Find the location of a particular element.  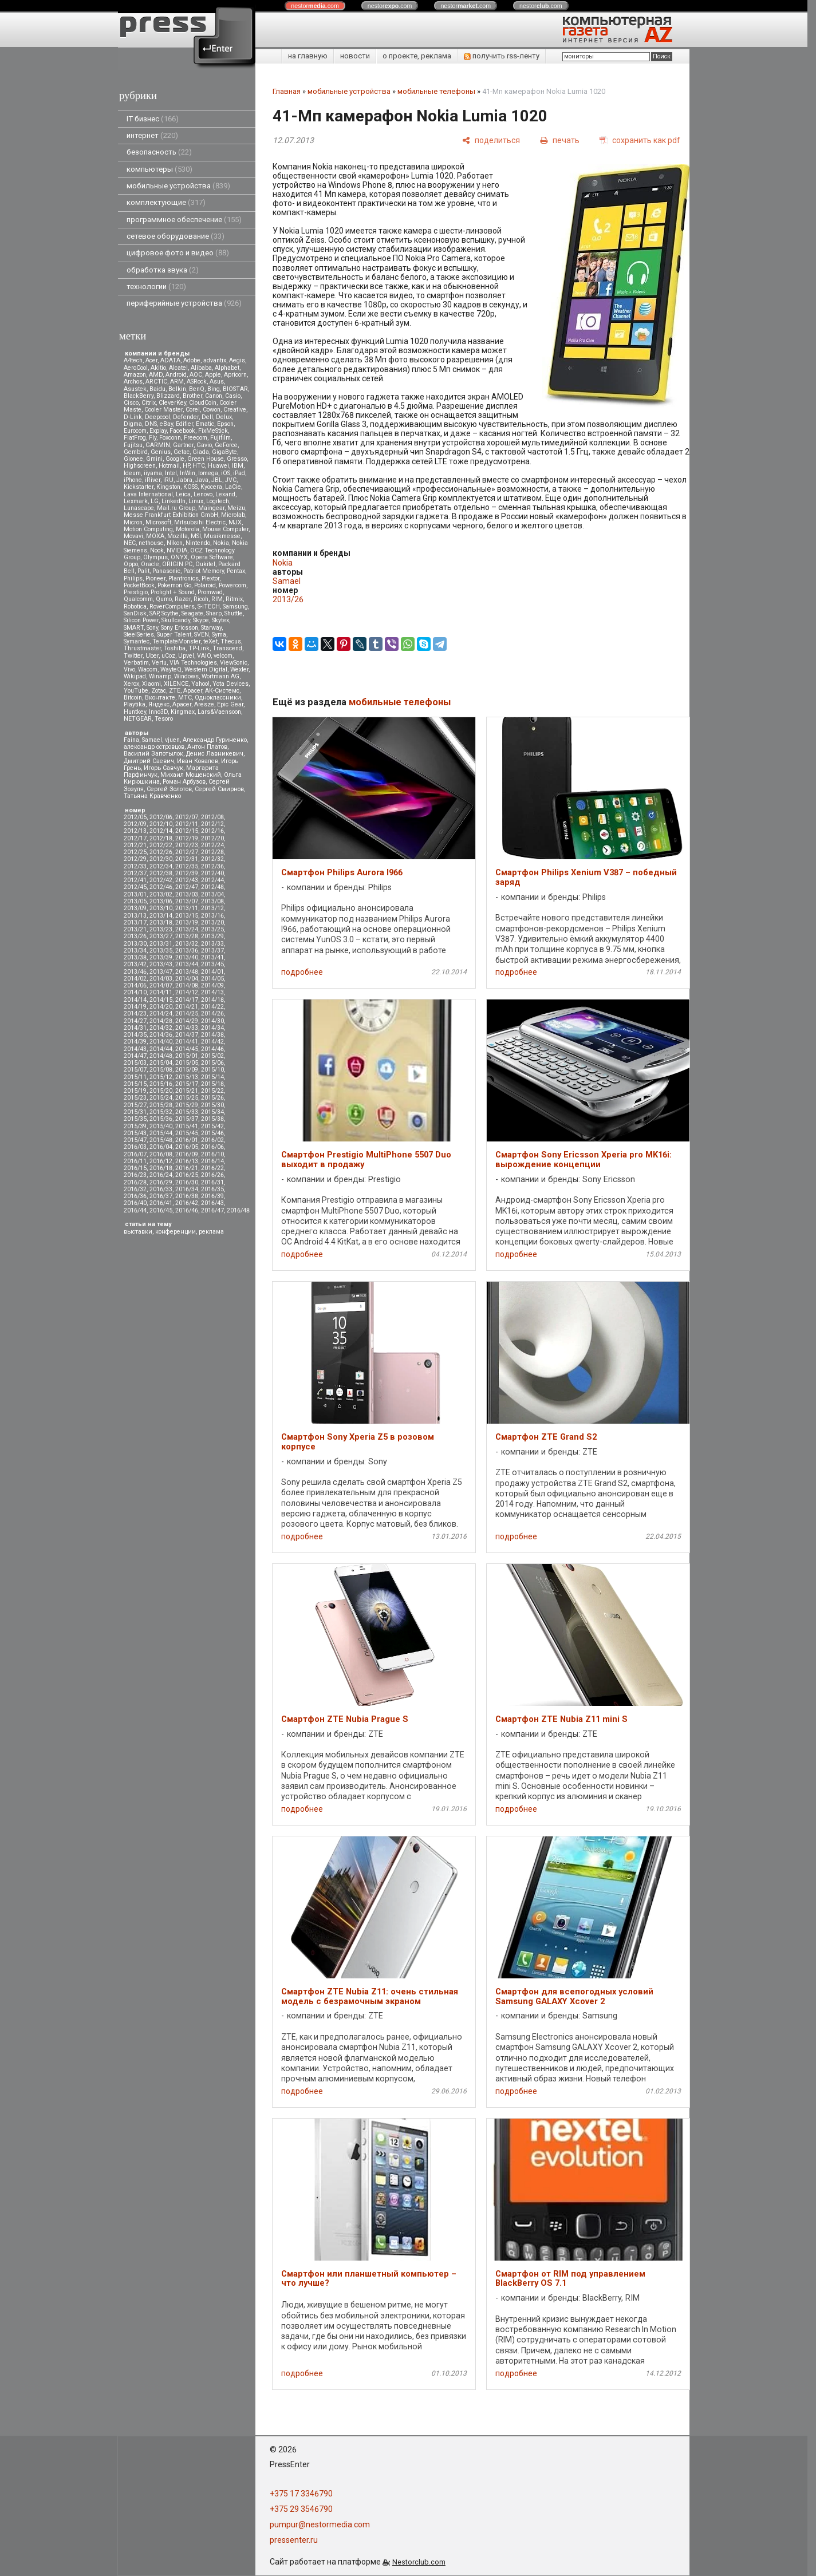

Денис Лавникевич is located at coordinates (214, 753).